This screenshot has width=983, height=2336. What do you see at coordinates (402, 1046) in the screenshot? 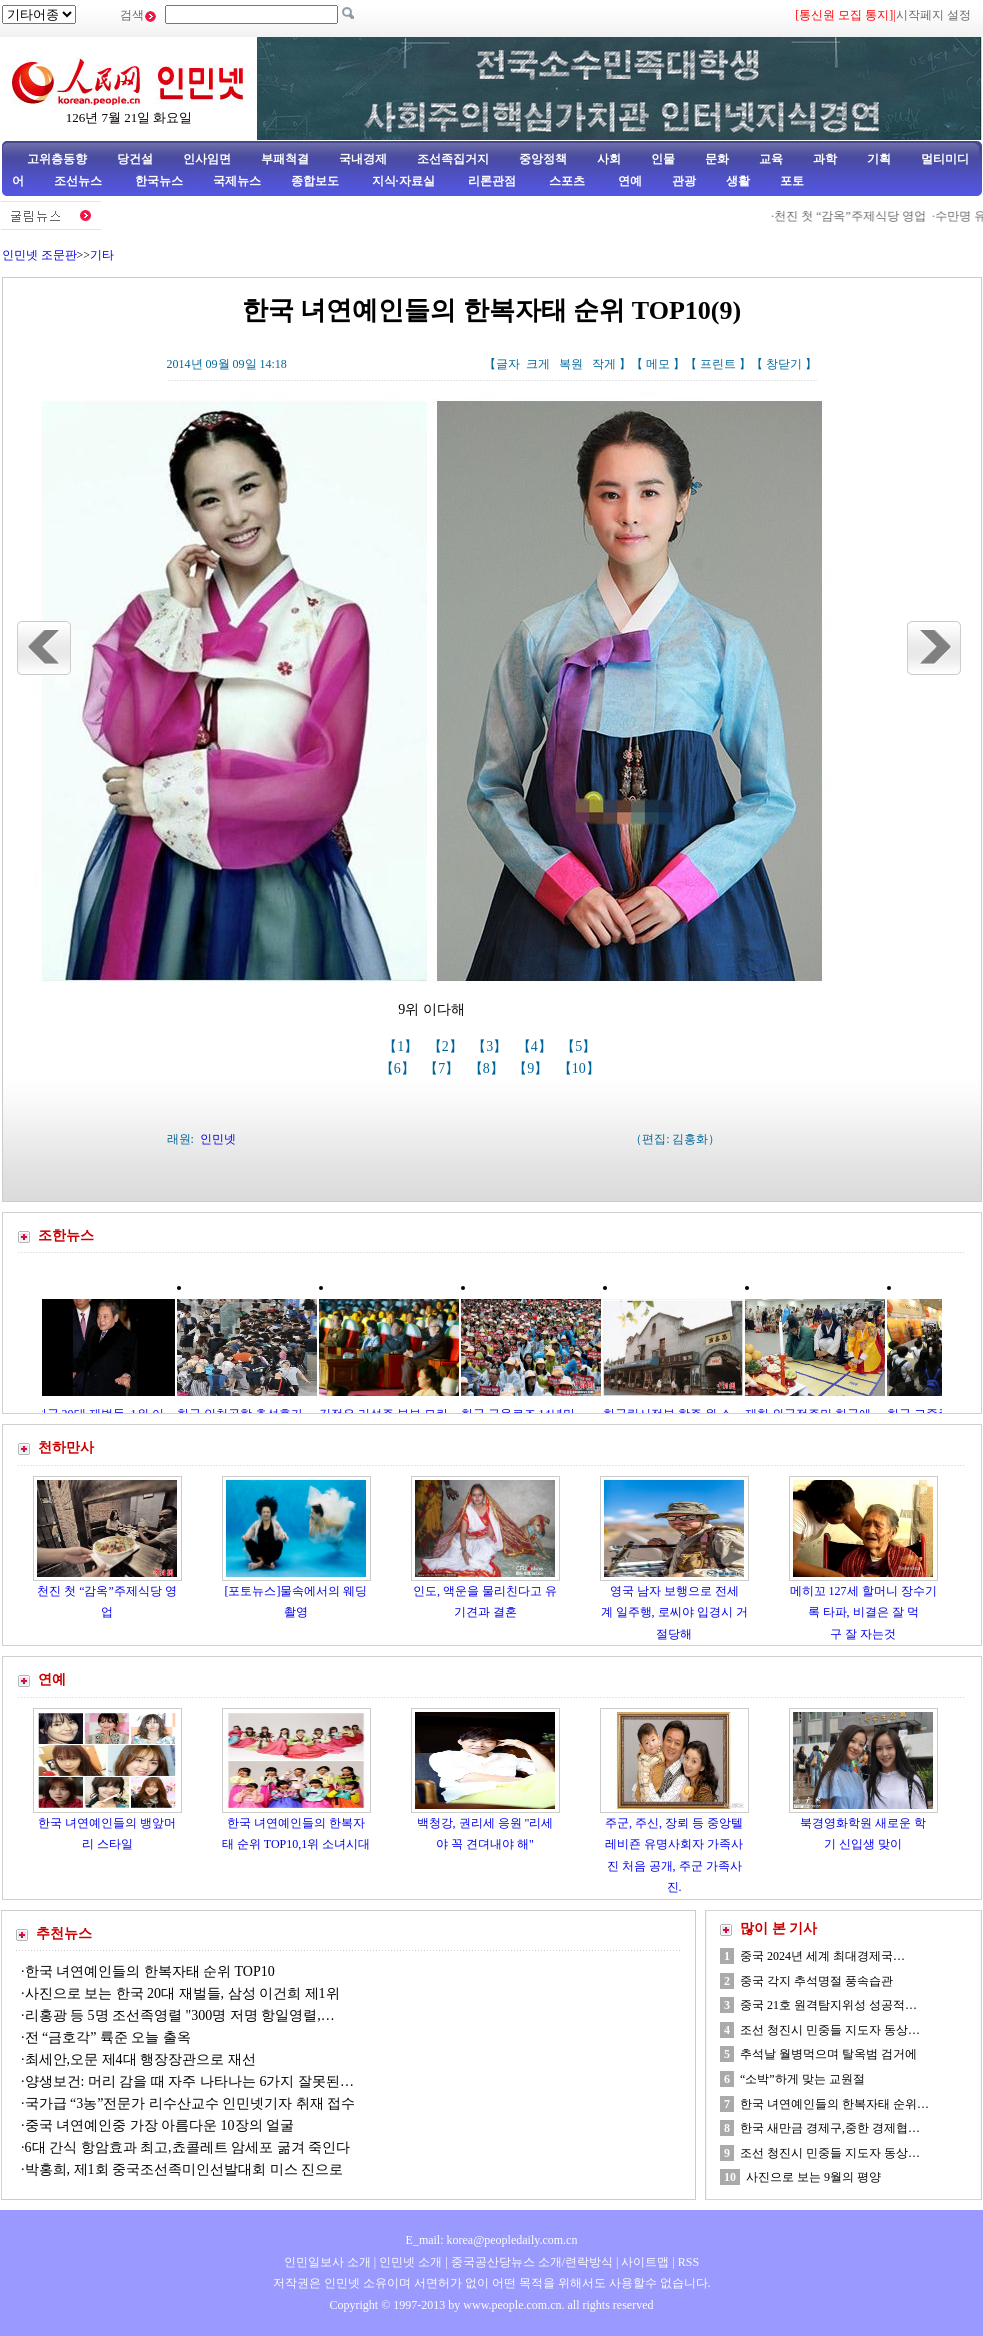
I see `【1】` at bounding box center [402, 1046].